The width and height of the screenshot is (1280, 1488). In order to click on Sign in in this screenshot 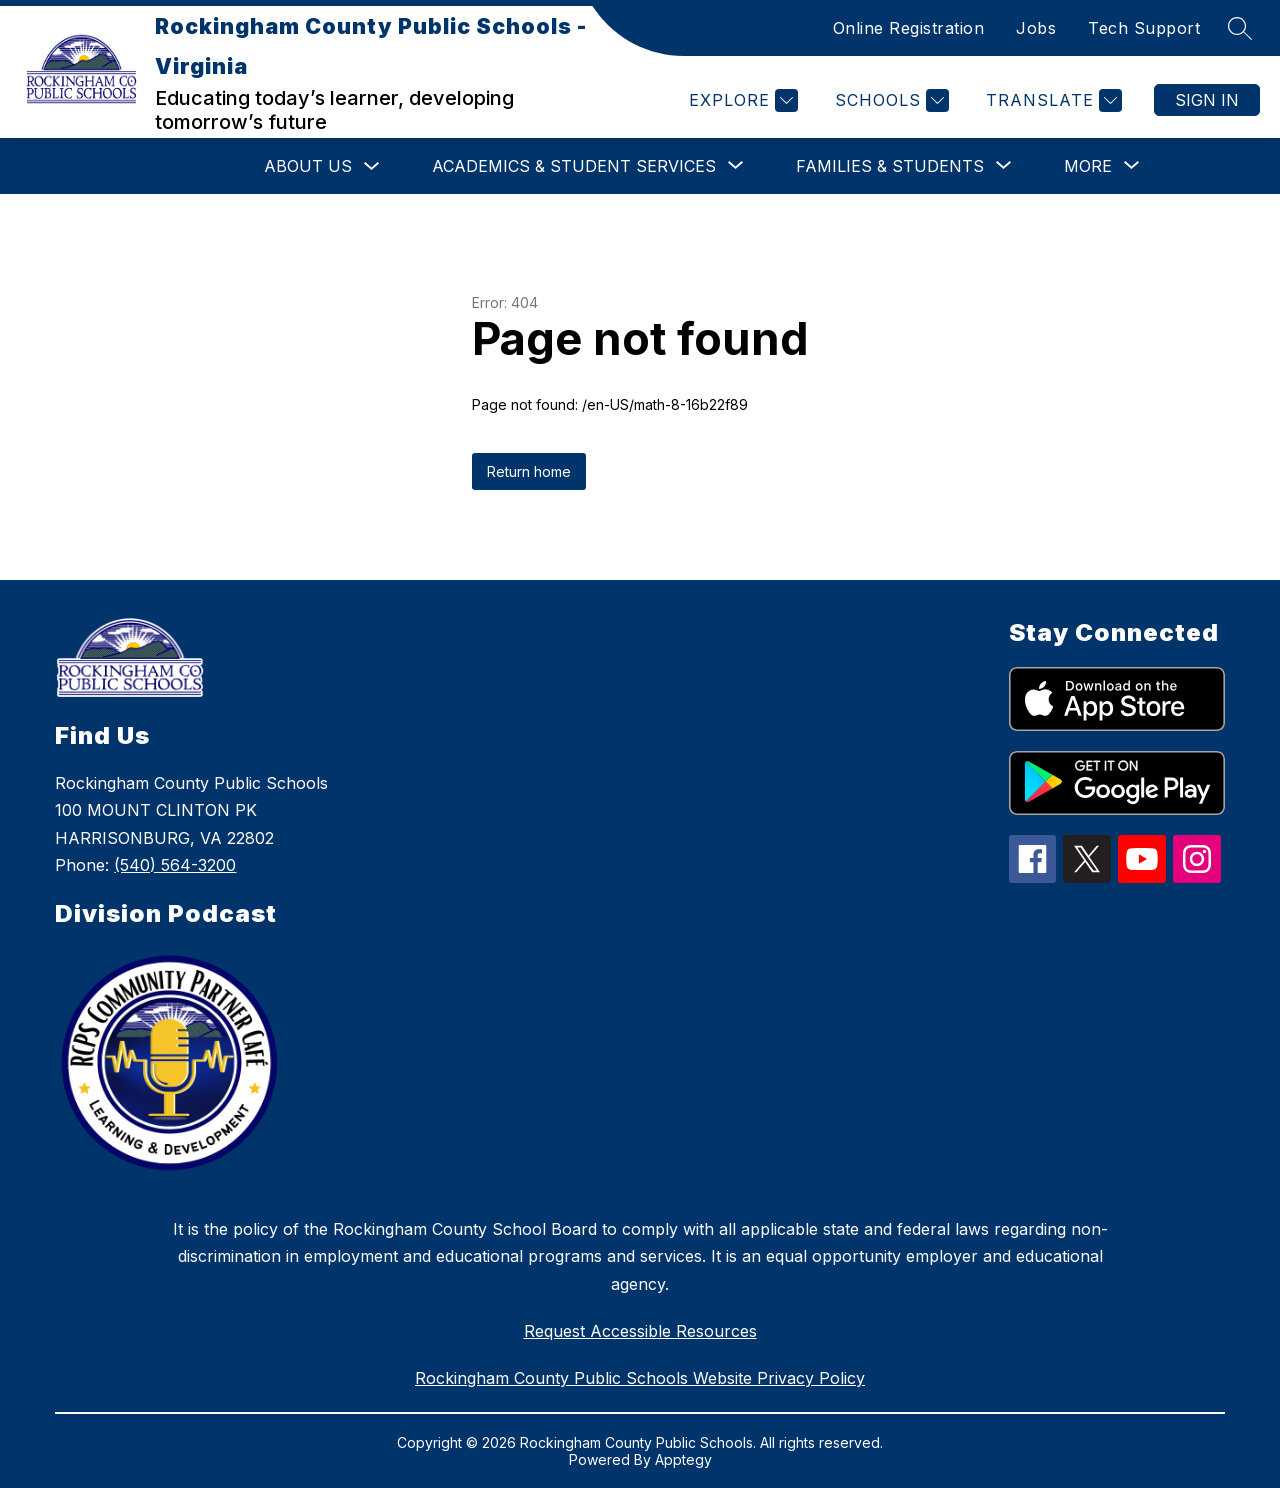, I will do `click(1207, 100)`.